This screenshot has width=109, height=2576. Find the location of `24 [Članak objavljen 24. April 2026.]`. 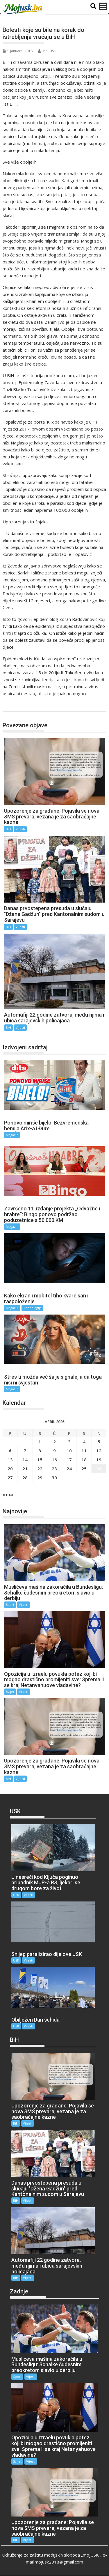

24 [Članak objavljen 24. April 2026.] is located at coordinates (69, 1469).